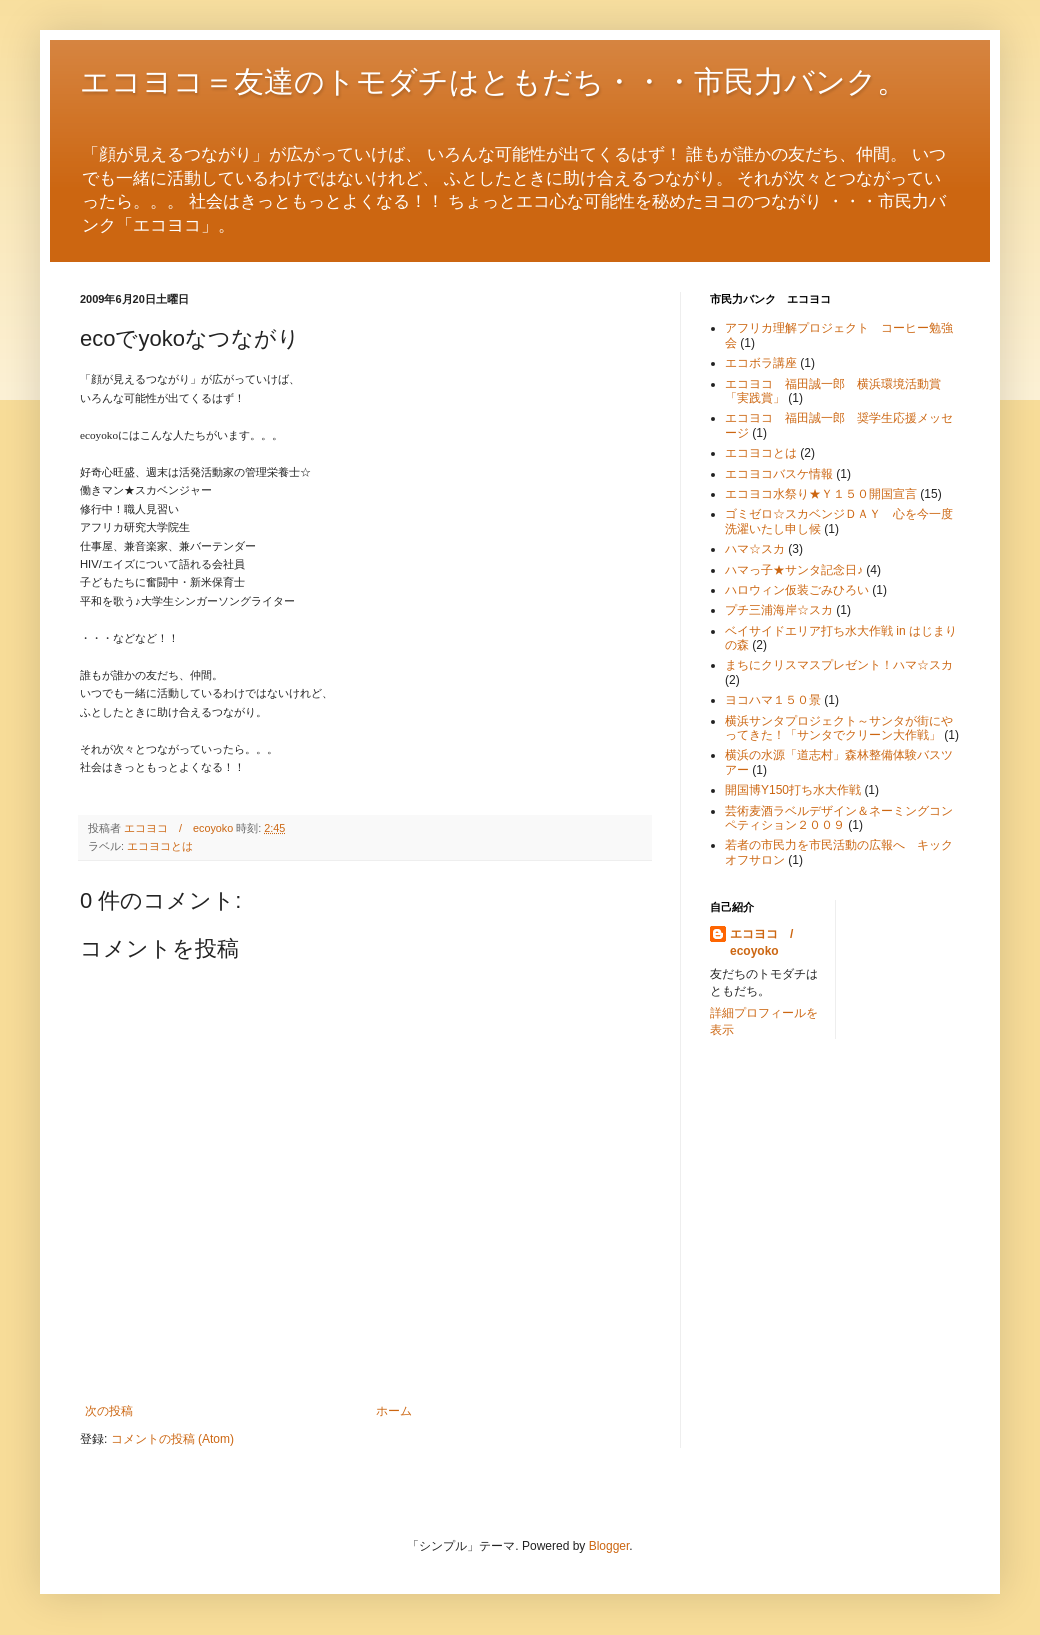 The height and width of the screenshot is (1635, 1040). What do you see at coordinates (160, 846) in the screenshot?
I see `エコヨコとは` at bounding box center [160, 846].